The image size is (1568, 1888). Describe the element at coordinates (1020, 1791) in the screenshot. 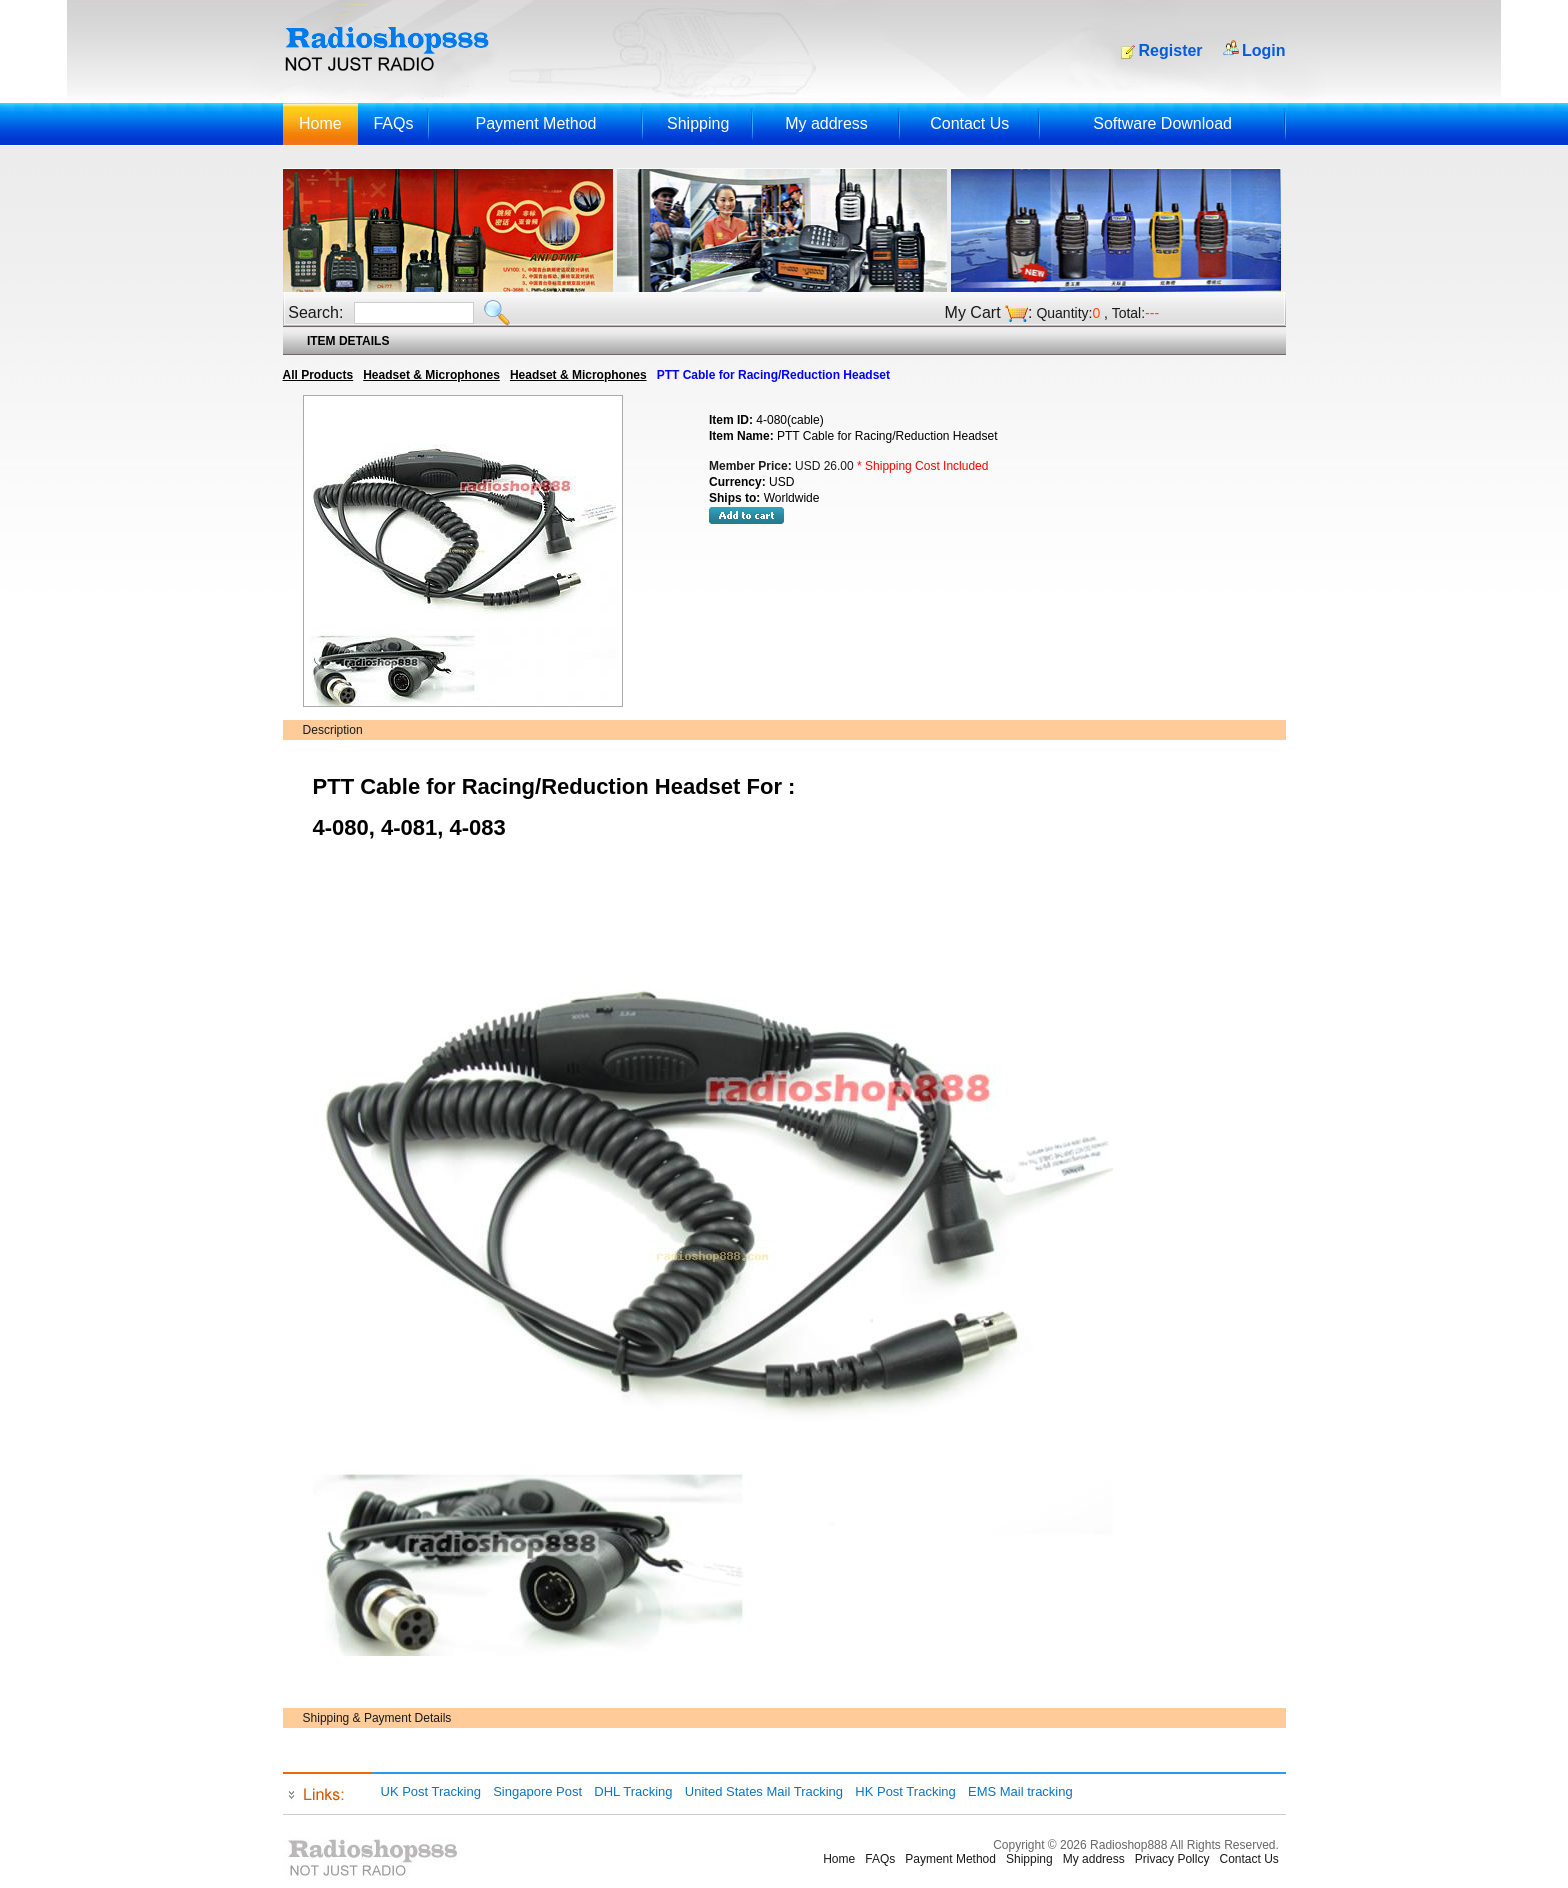

I see `EMS Mail tracking` at that location.